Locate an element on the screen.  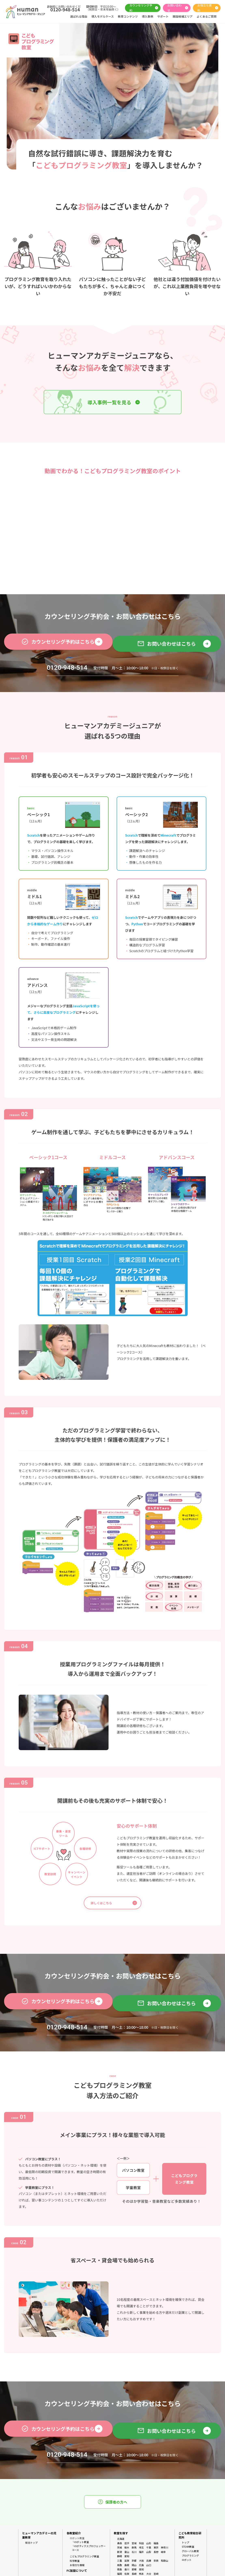
プログラミング is located at coordinates (190, 2561).